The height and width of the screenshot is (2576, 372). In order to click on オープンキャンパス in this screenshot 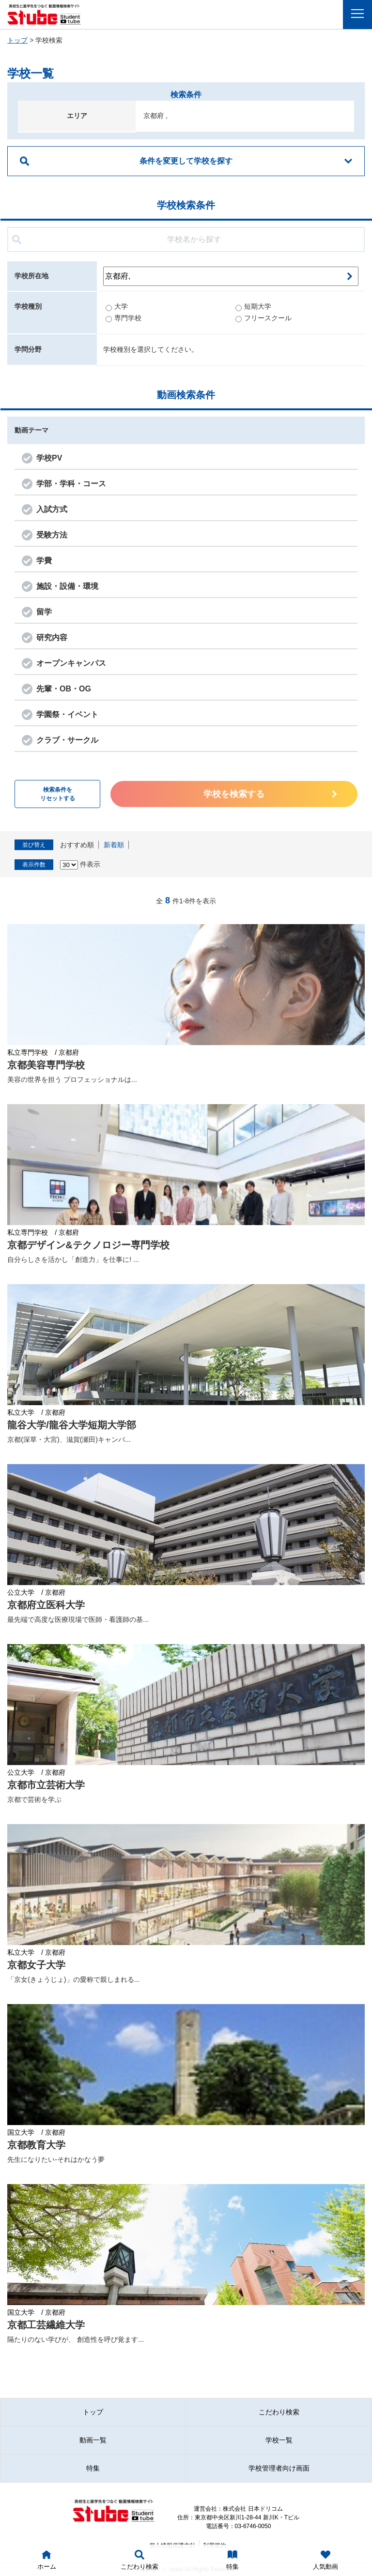, I will do `click(71, 663)`.